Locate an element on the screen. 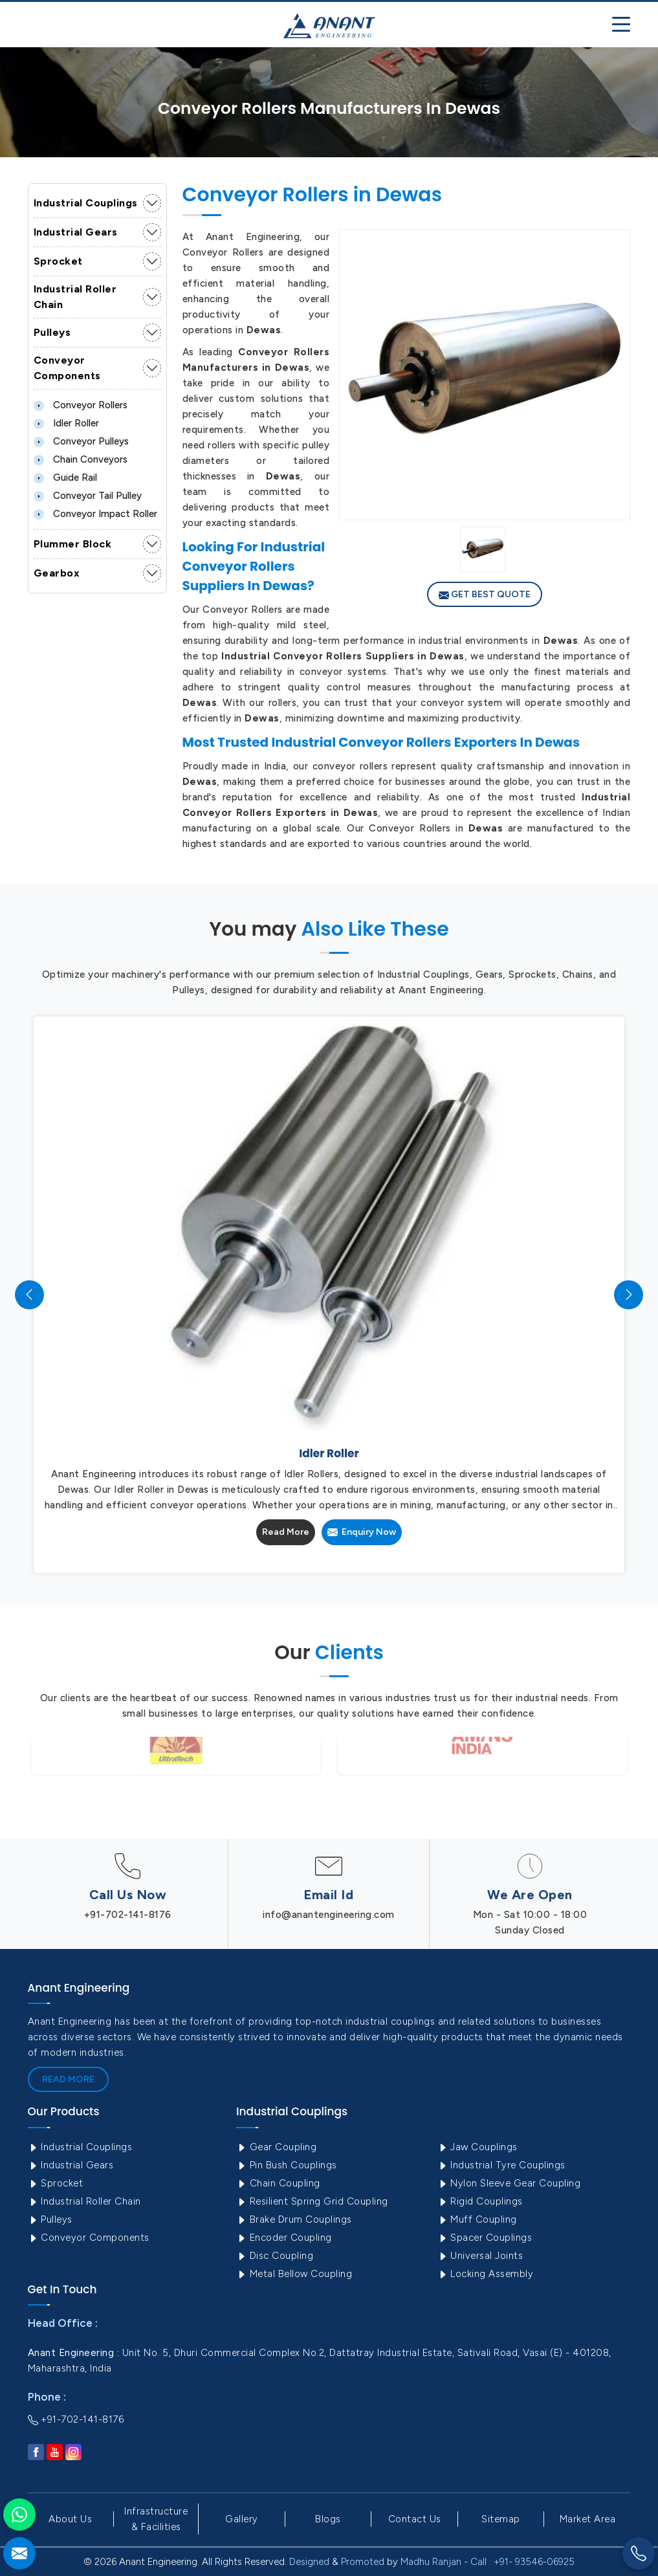  info@anantengineering.com is located at coordinates (329, 1915).